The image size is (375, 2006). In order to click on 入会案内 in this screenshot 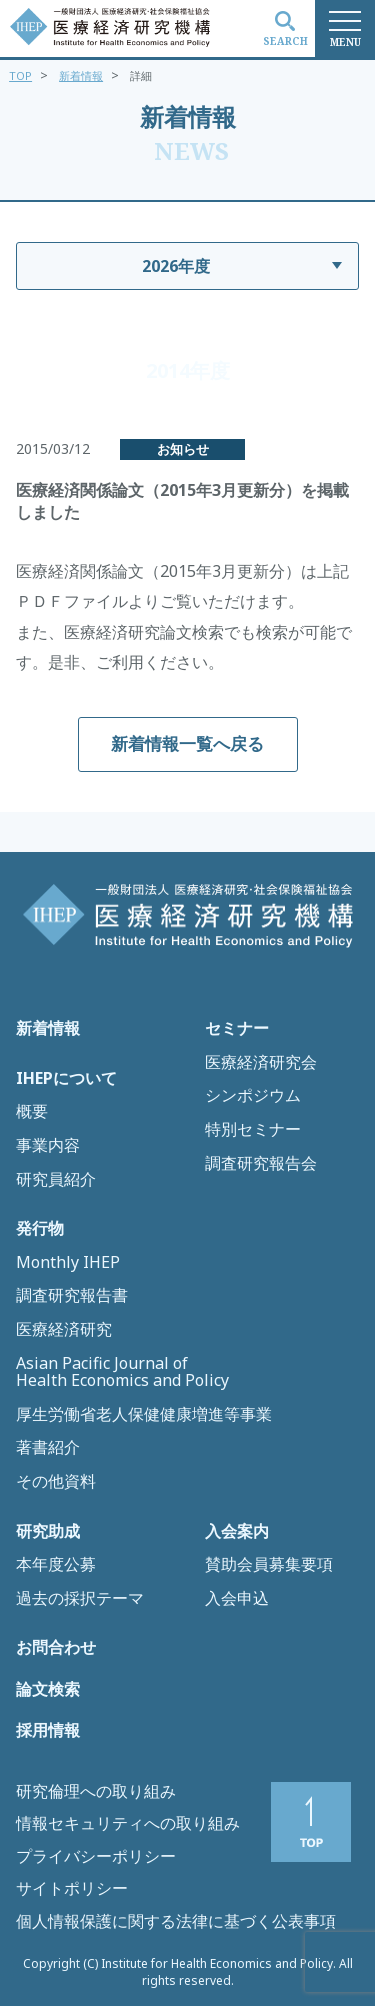, I will do `click(237, 1532)`.